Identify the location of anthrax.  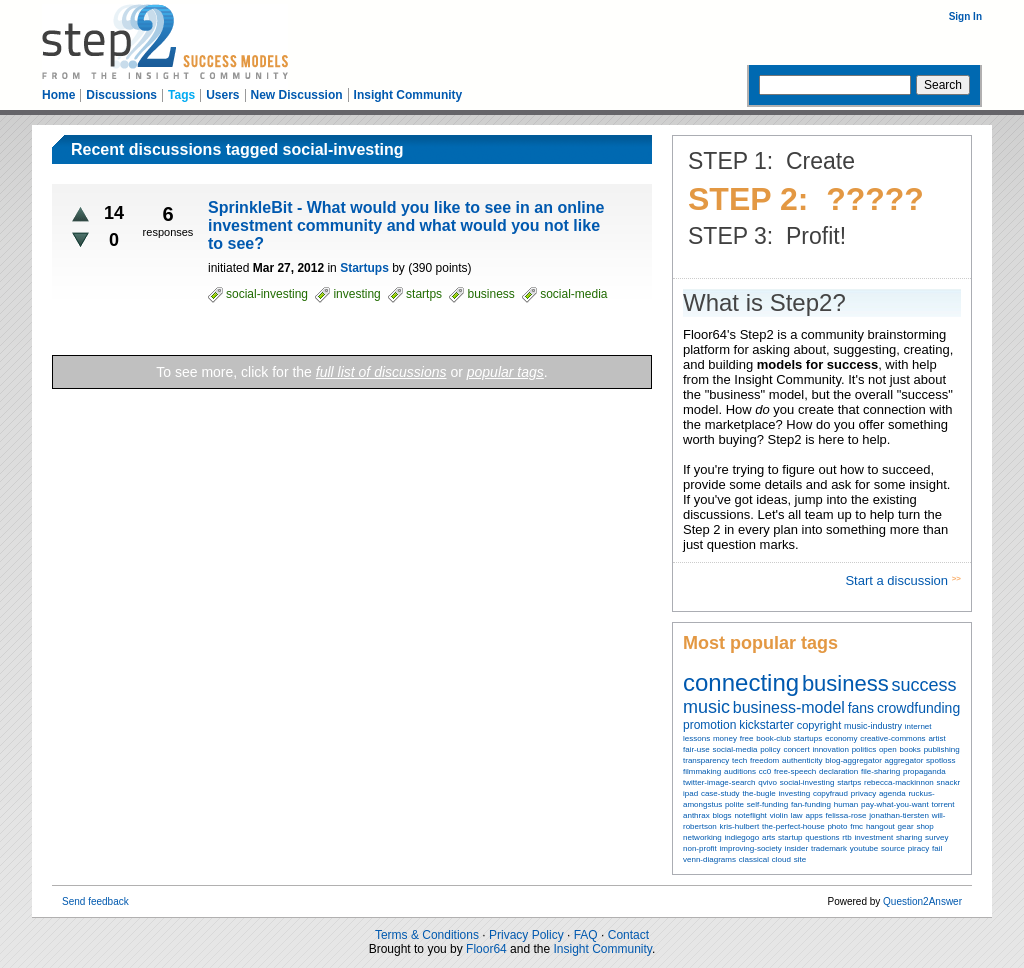
(696, 815).